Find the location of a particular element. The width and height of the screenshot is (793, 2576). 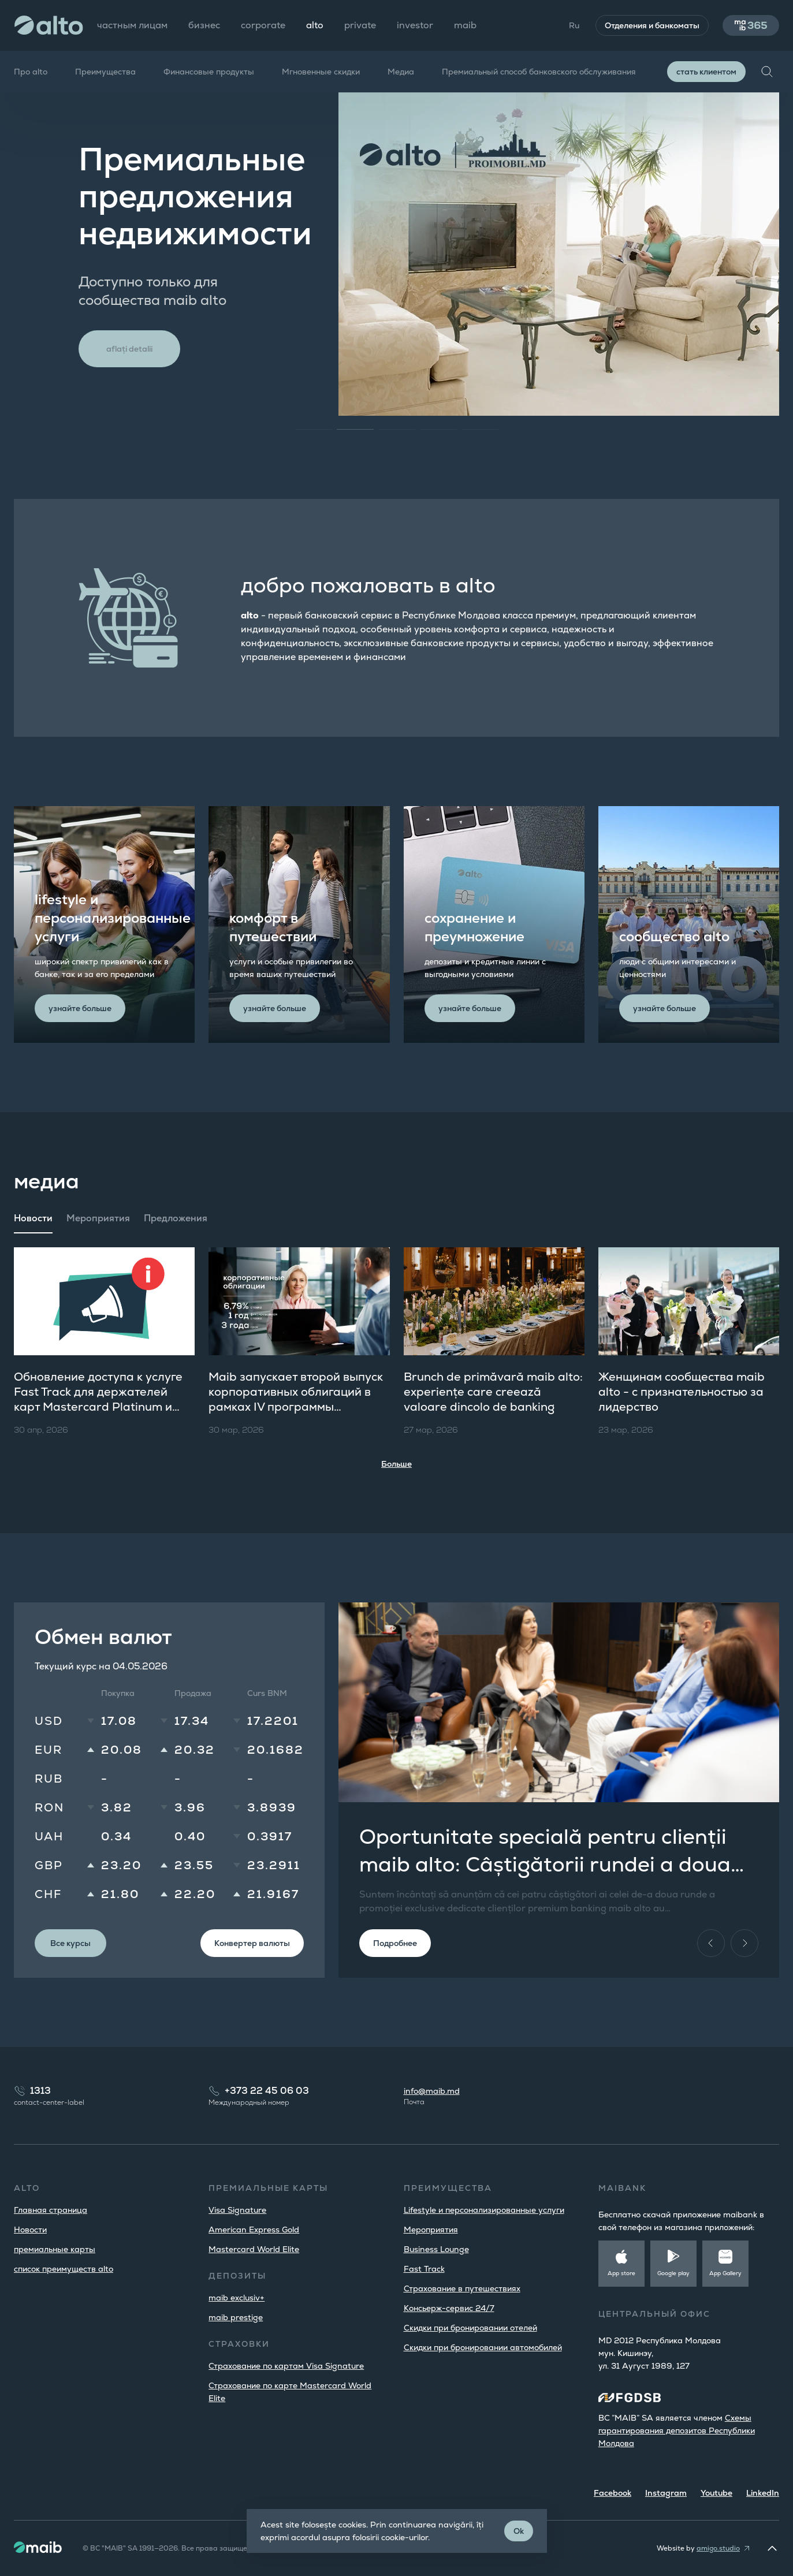

Visa Signature is located at coordinates (237, 2210).